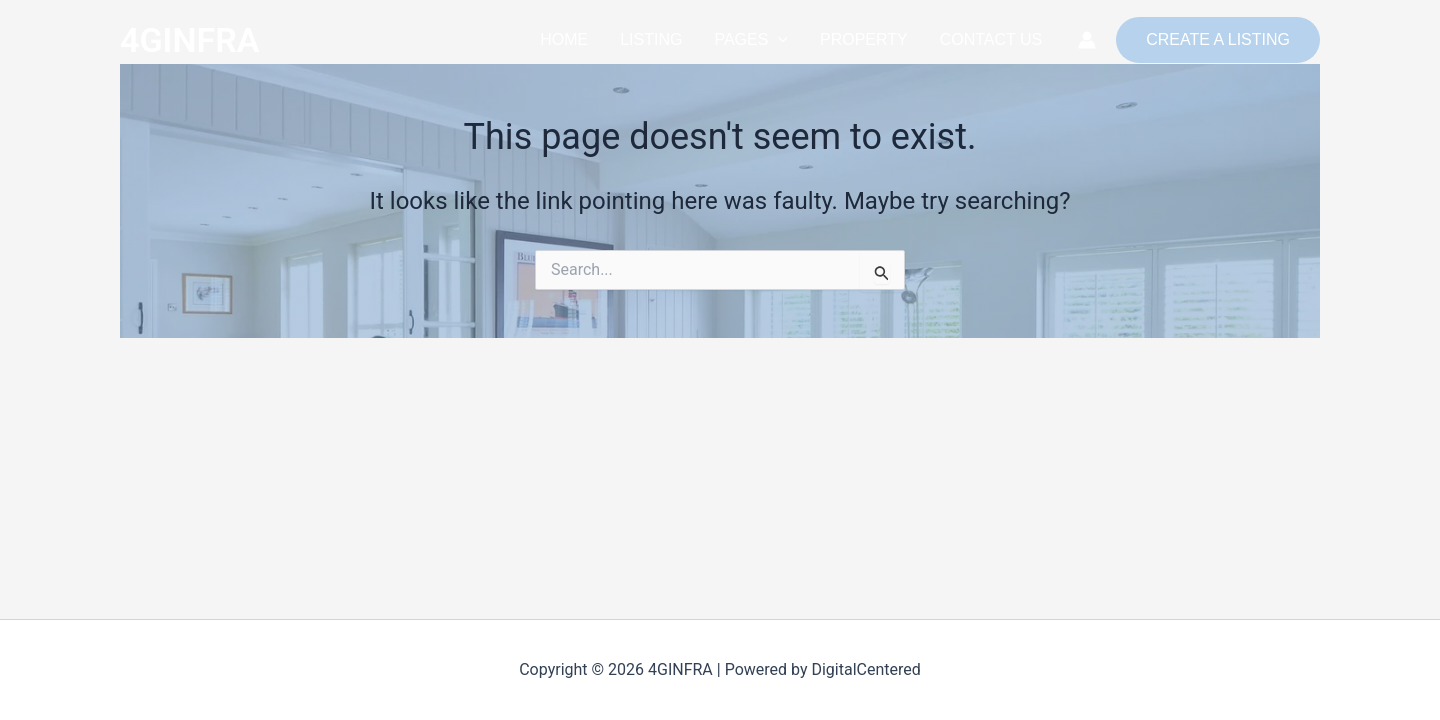  I want to click on LISTING, so click(651, 39).